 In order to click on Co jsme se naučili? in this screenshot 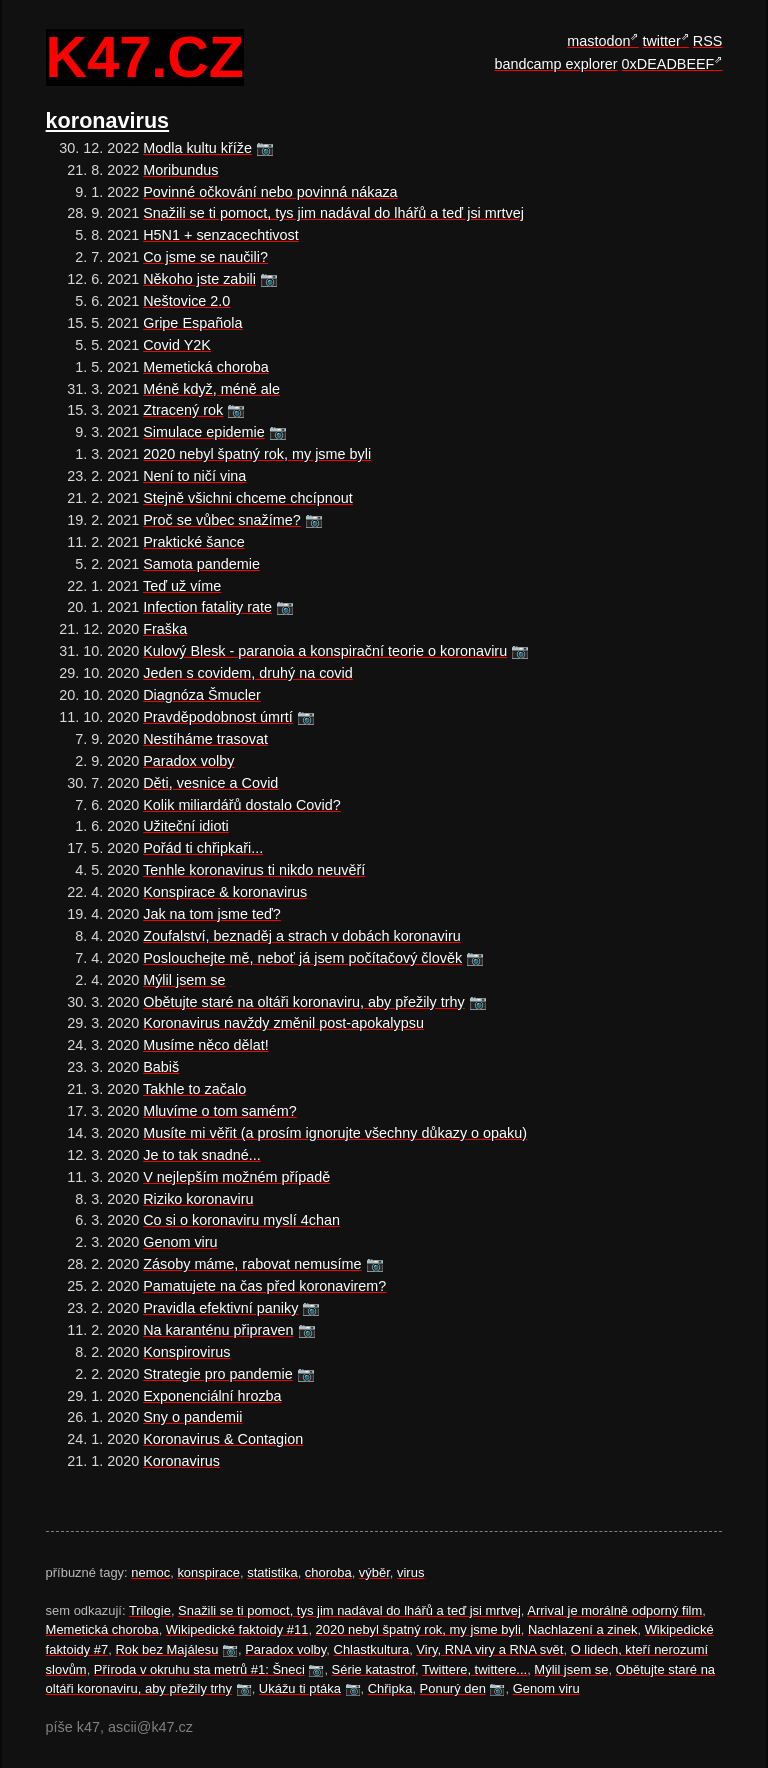, I will do `click(205, 257)`.